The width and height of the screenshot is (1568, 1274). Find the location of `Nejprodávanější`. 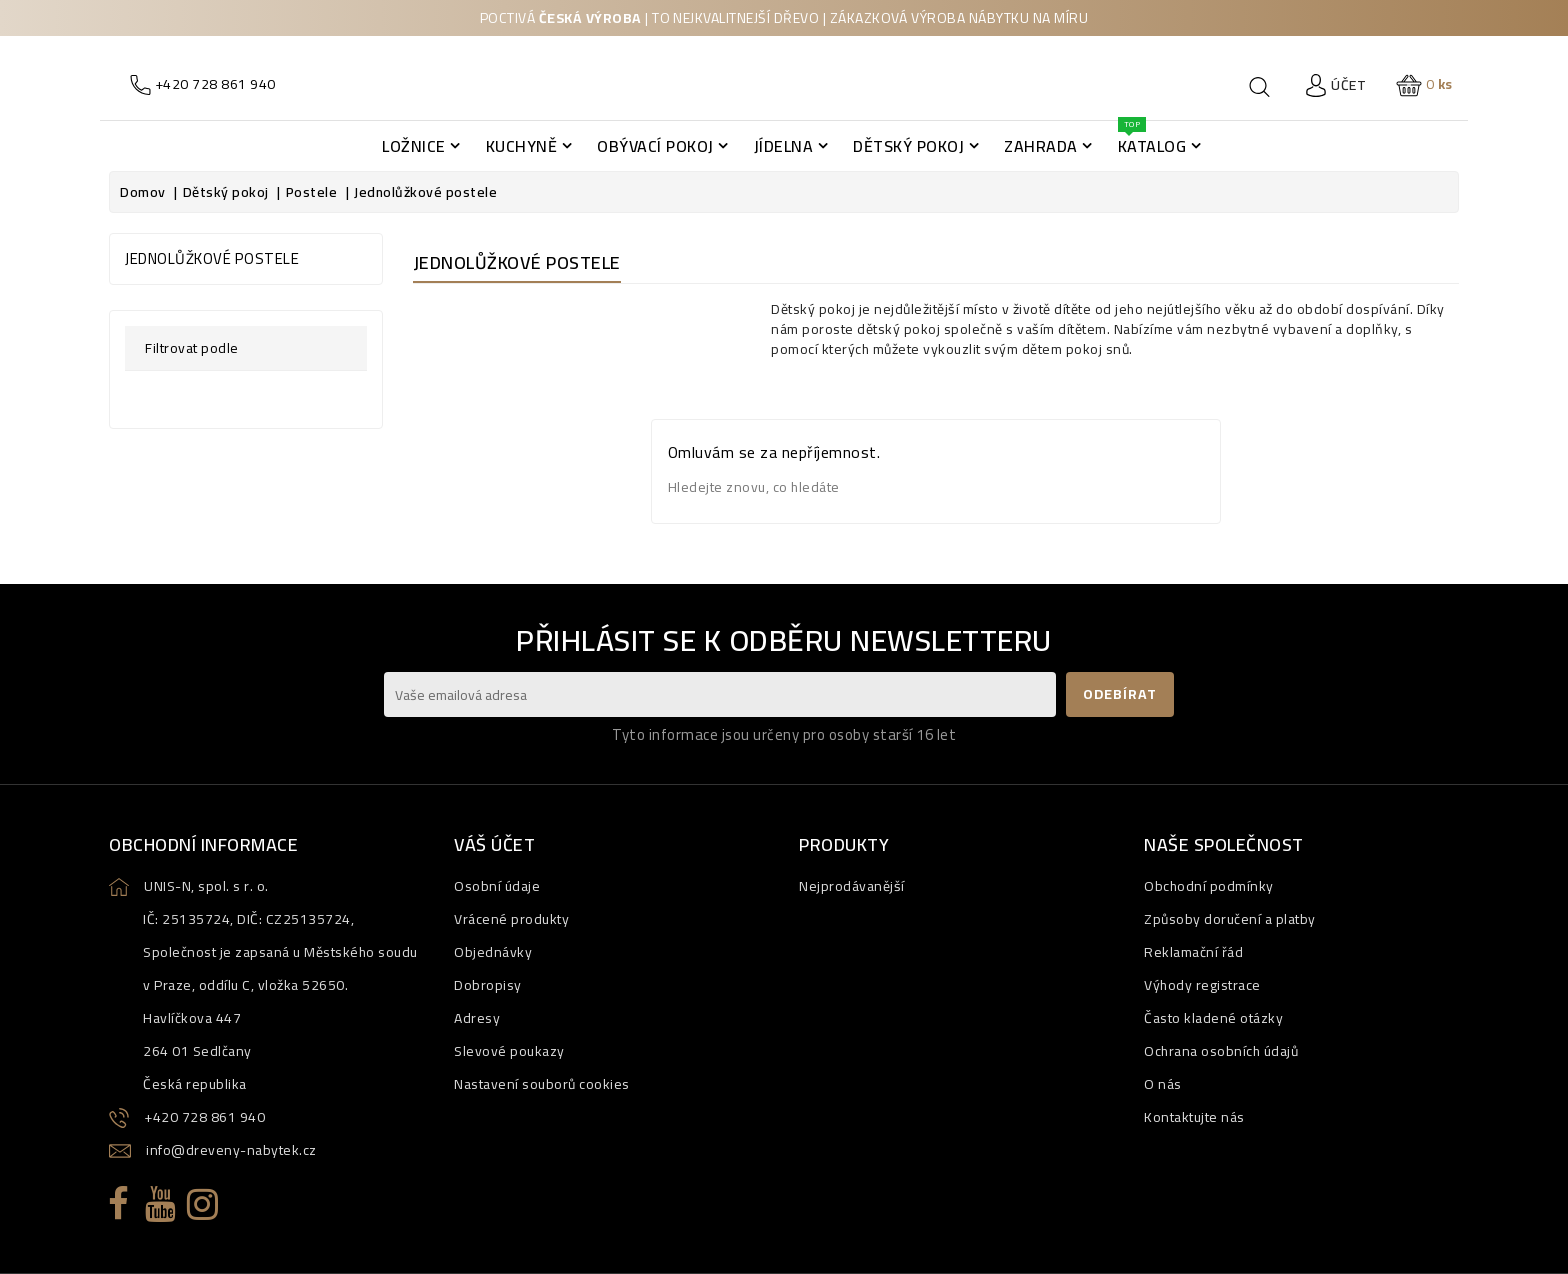

Nejprodávanější is located at coordinates (852, 886).